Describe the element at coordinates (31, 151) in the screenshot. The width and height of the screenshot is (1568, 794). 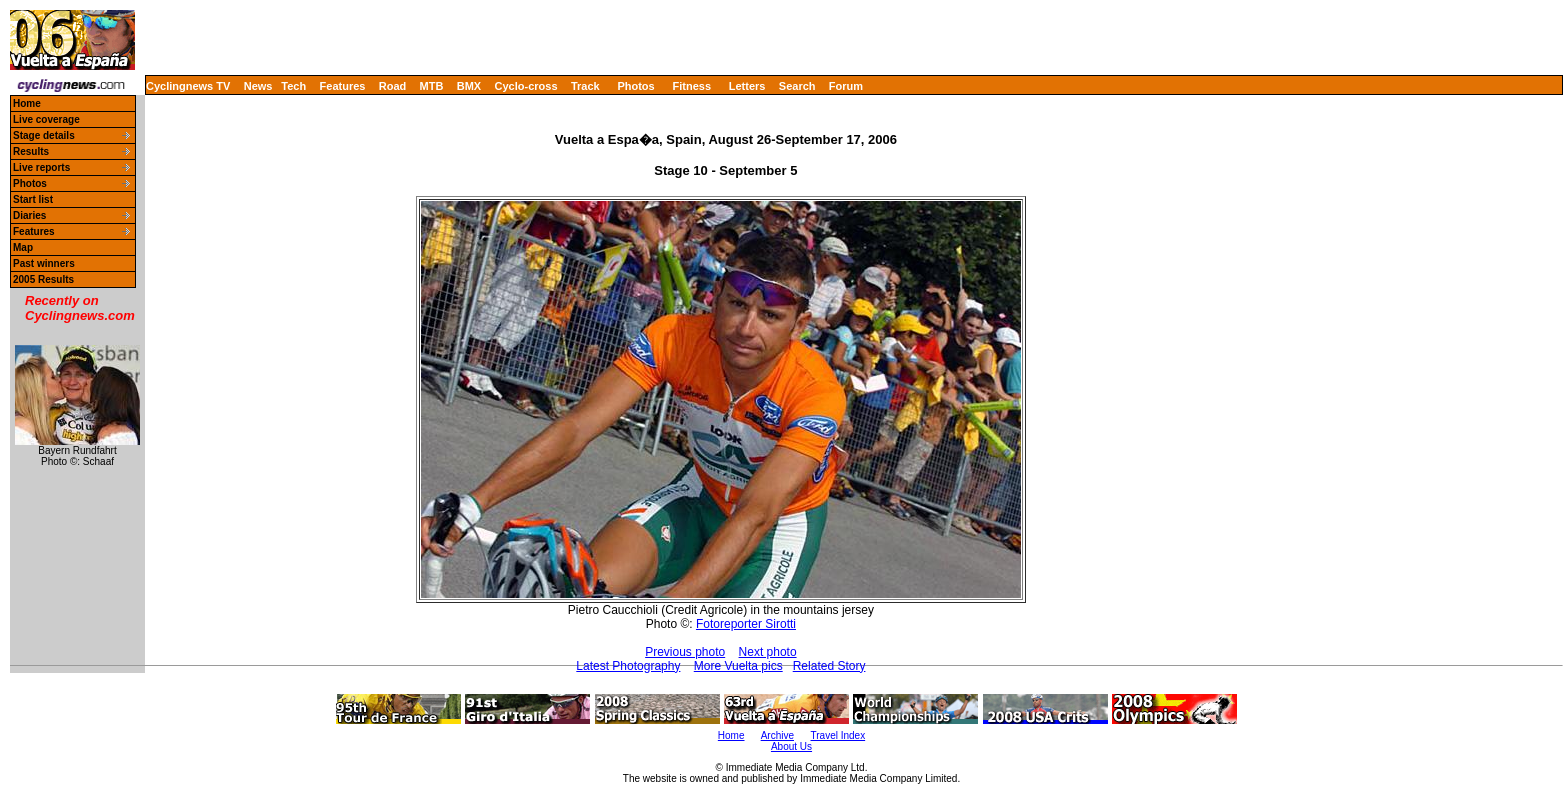
I see `Results` at that location.